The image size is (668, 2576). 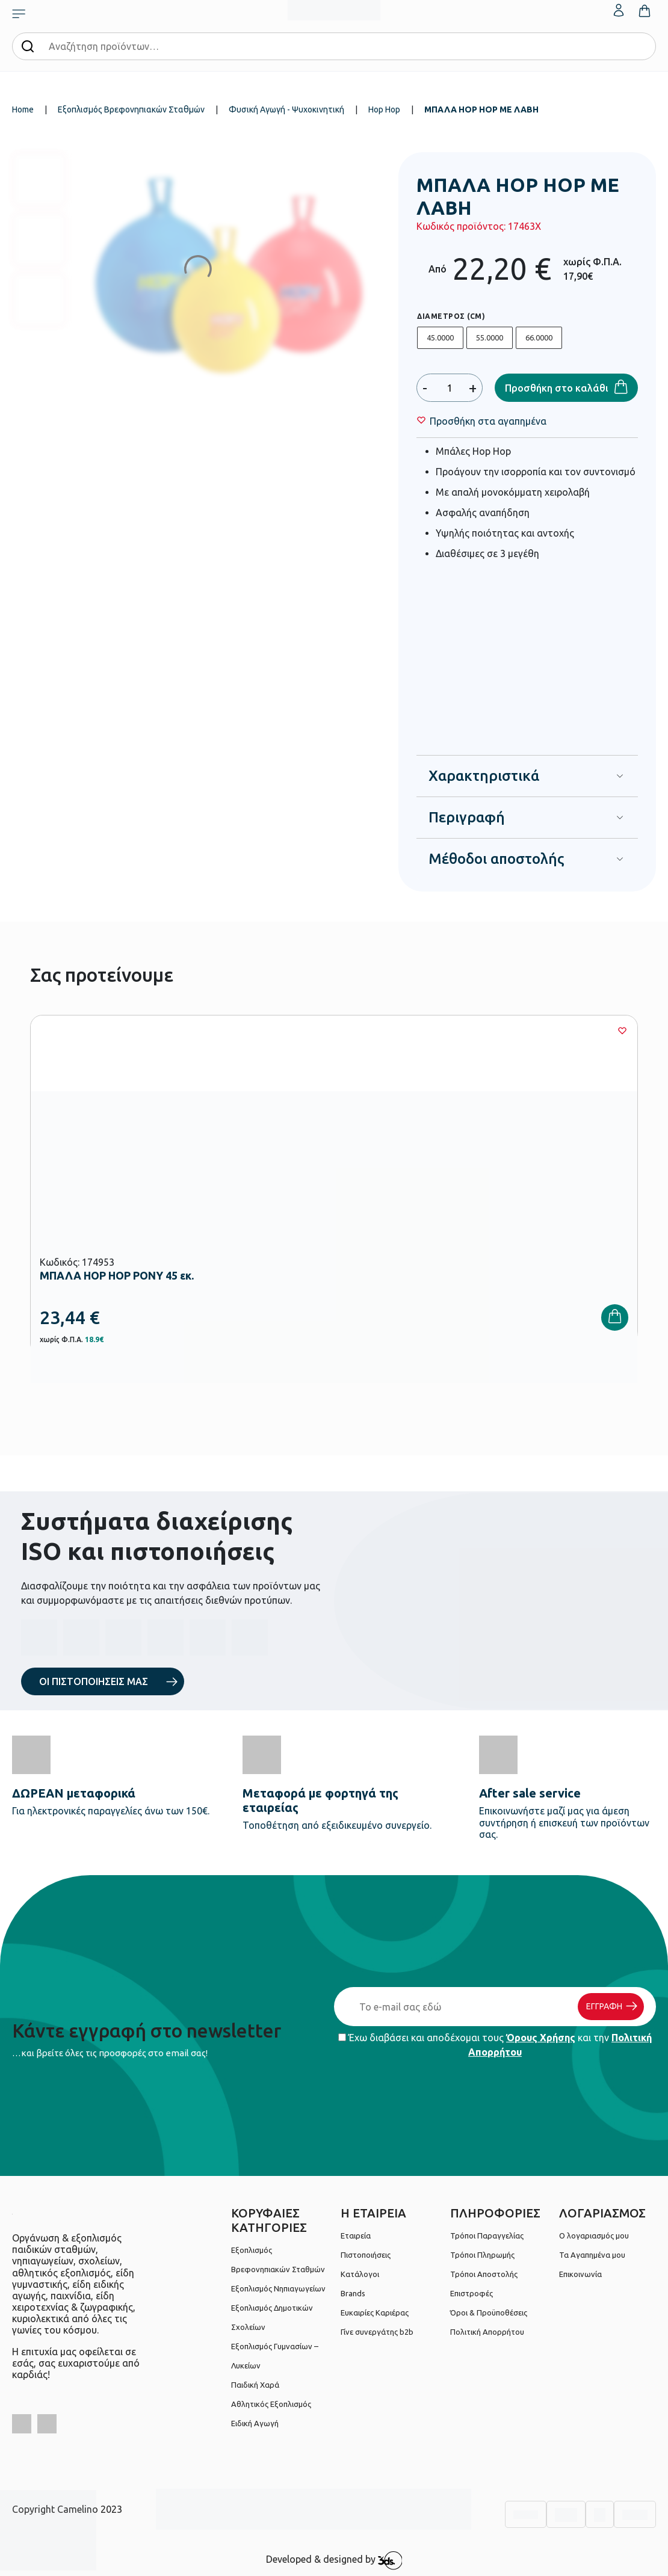 What do you see at coordinates (484, 2274) in the screenshot?
I see `Τρόποι Αποστολής` at bounding box center [484, 2274].